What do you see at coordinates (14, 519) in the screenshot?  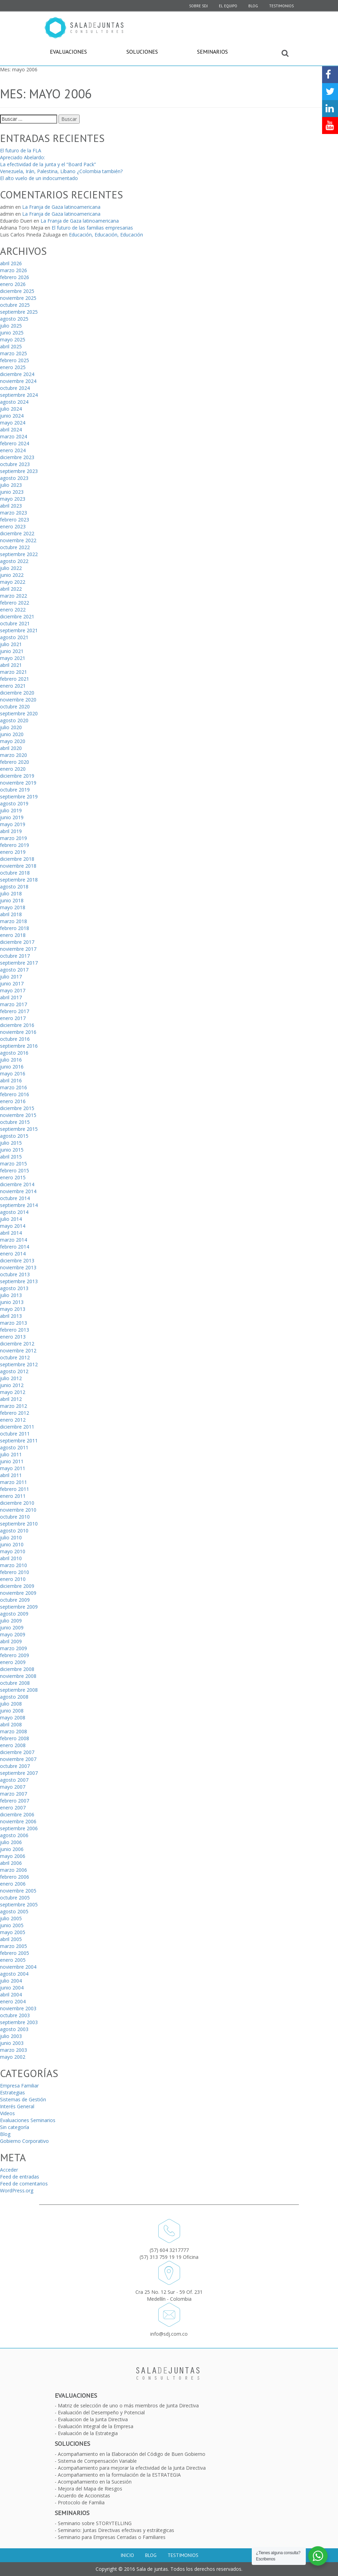 I see `febrero 2023` at bounding box center [14, 519].